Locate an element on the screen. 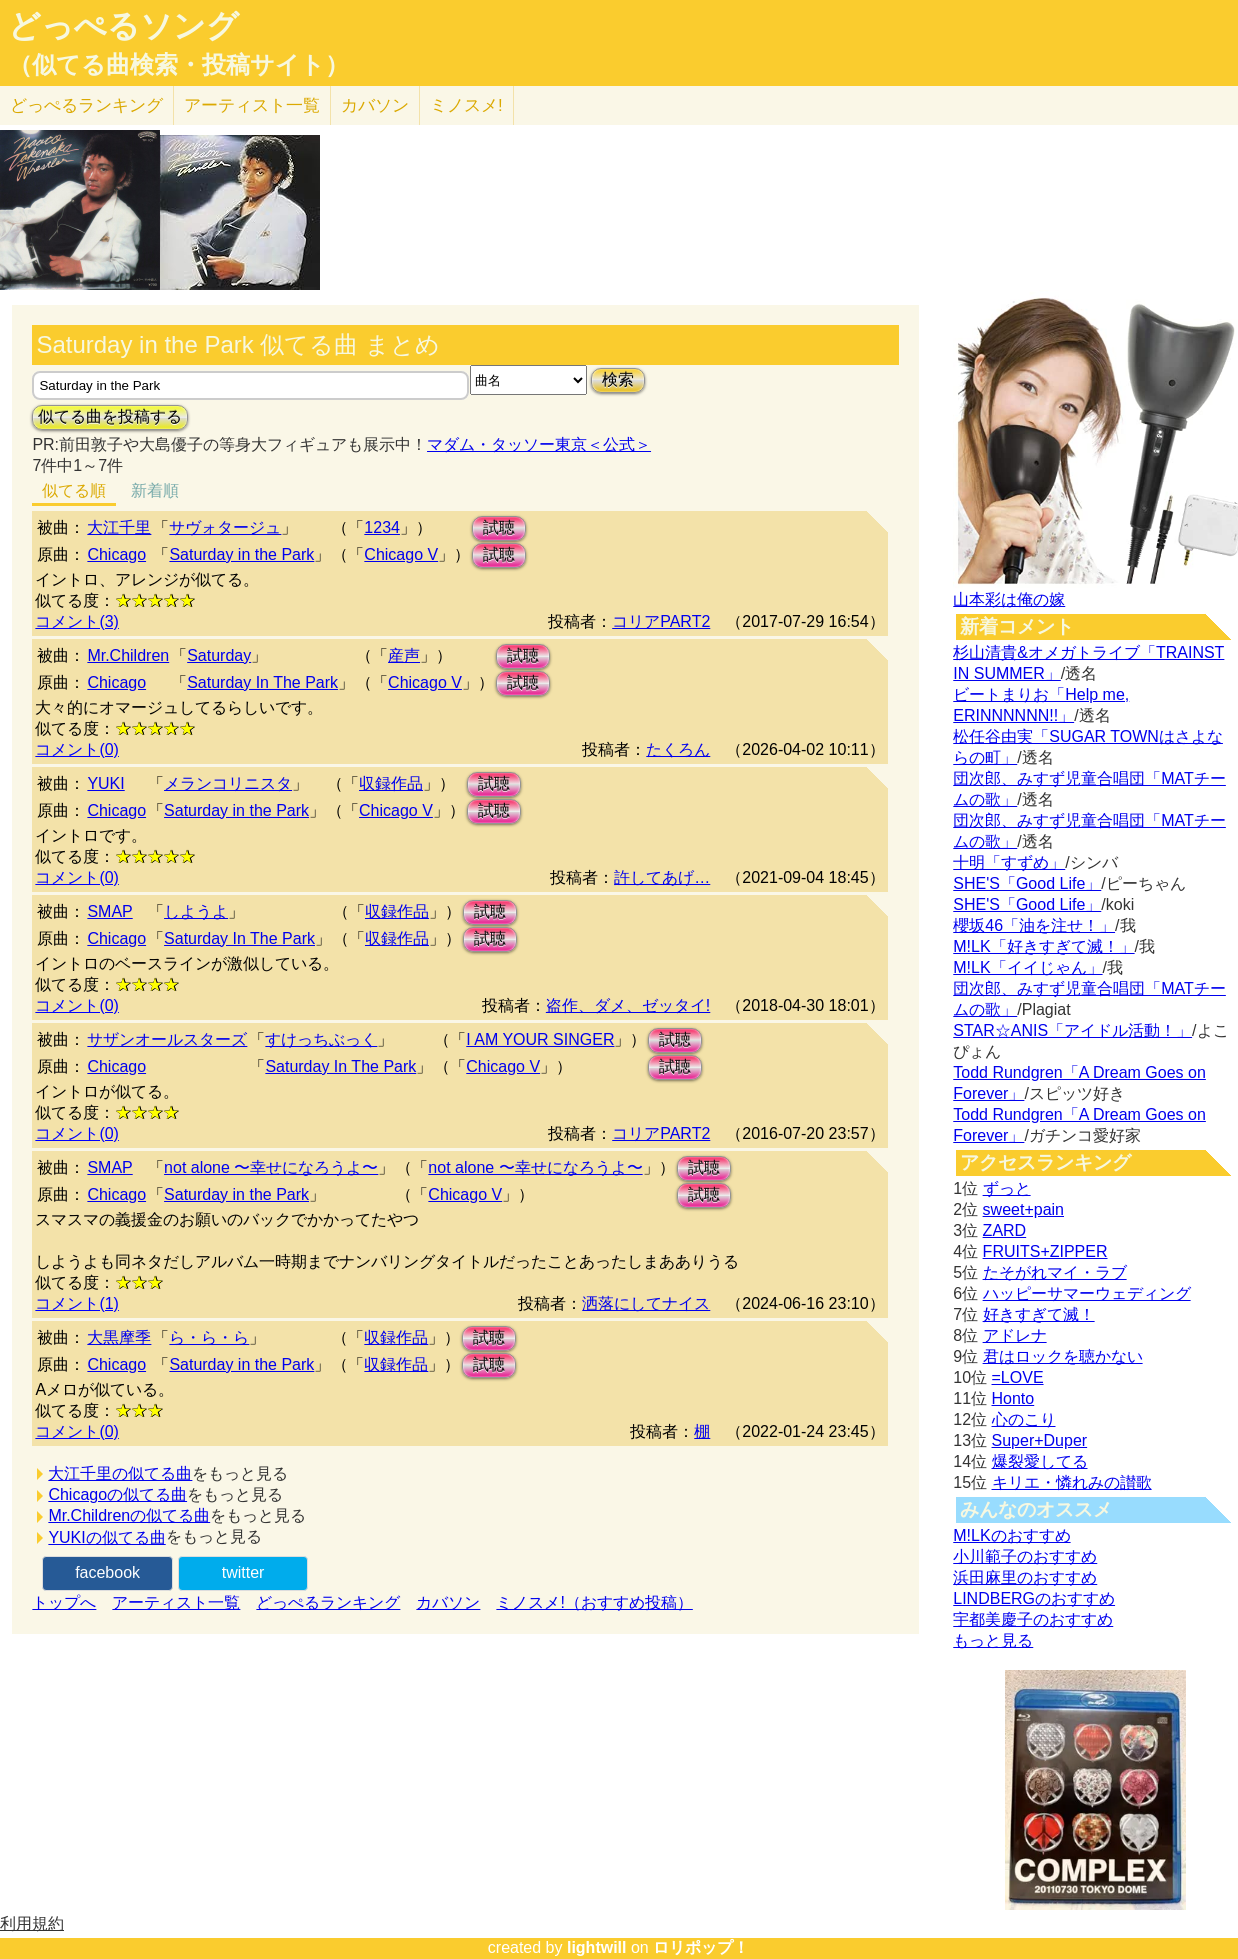 The width and height of the screenshot is (1238, 1959). 洒落にしてナイス is located at coordinates (646, 1303).